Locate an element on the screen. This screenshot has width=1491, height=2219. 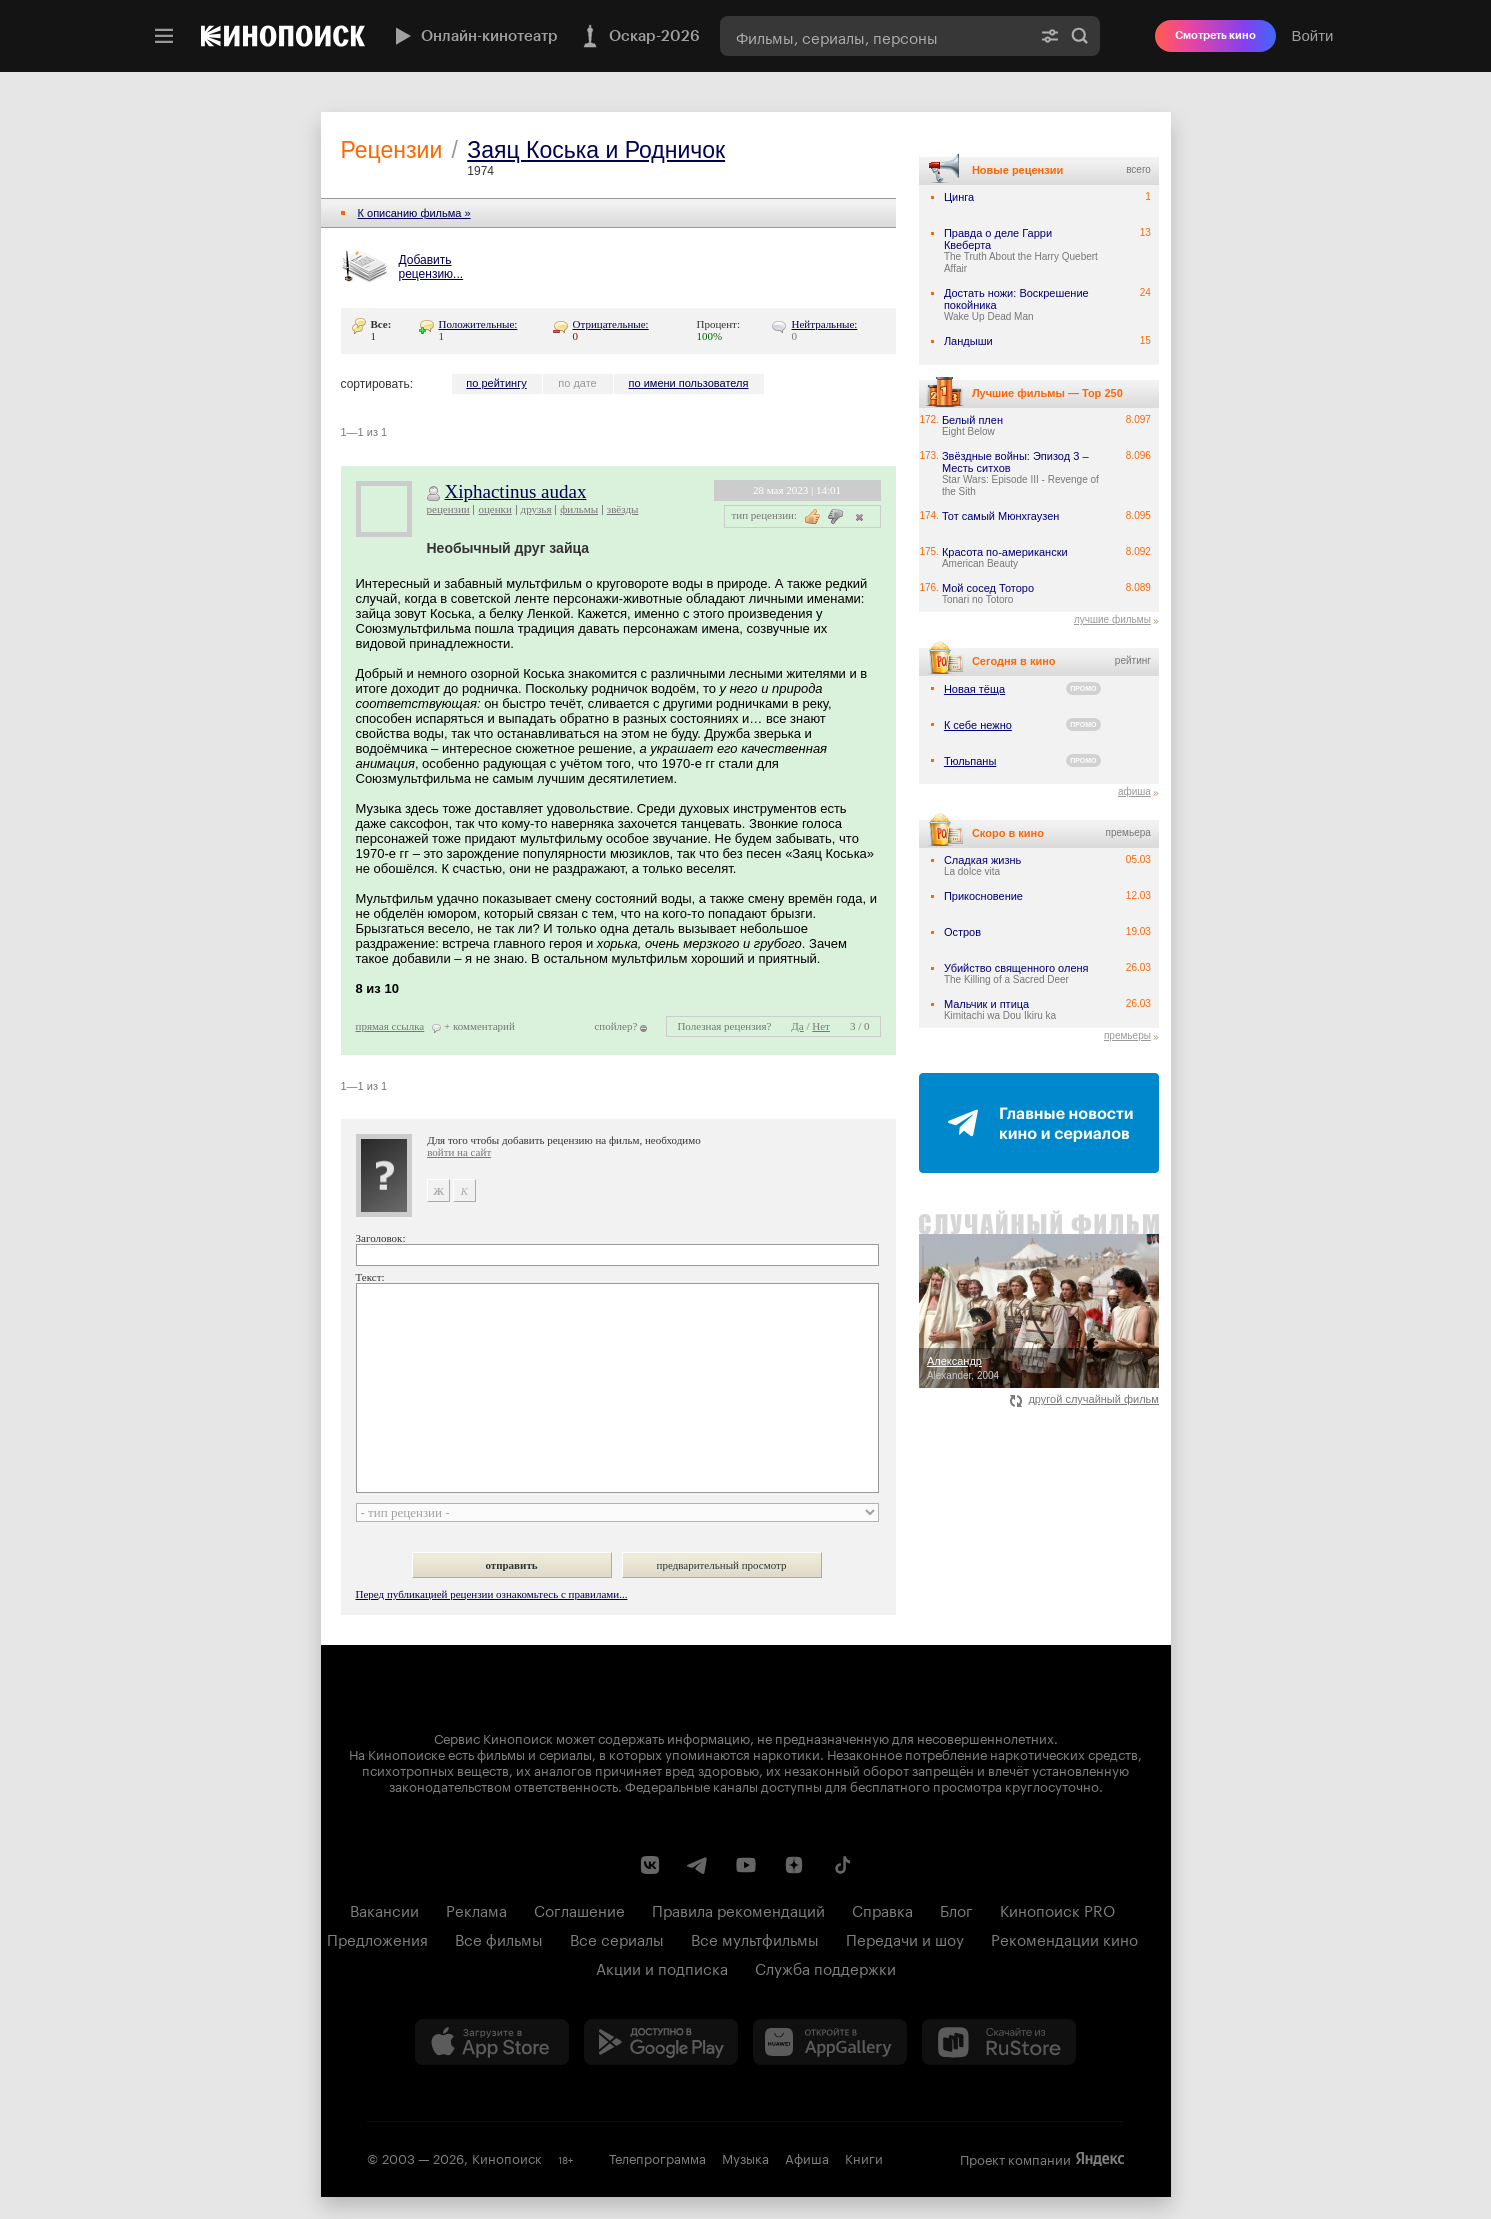
афиша is located at coordinates (1134, 791).